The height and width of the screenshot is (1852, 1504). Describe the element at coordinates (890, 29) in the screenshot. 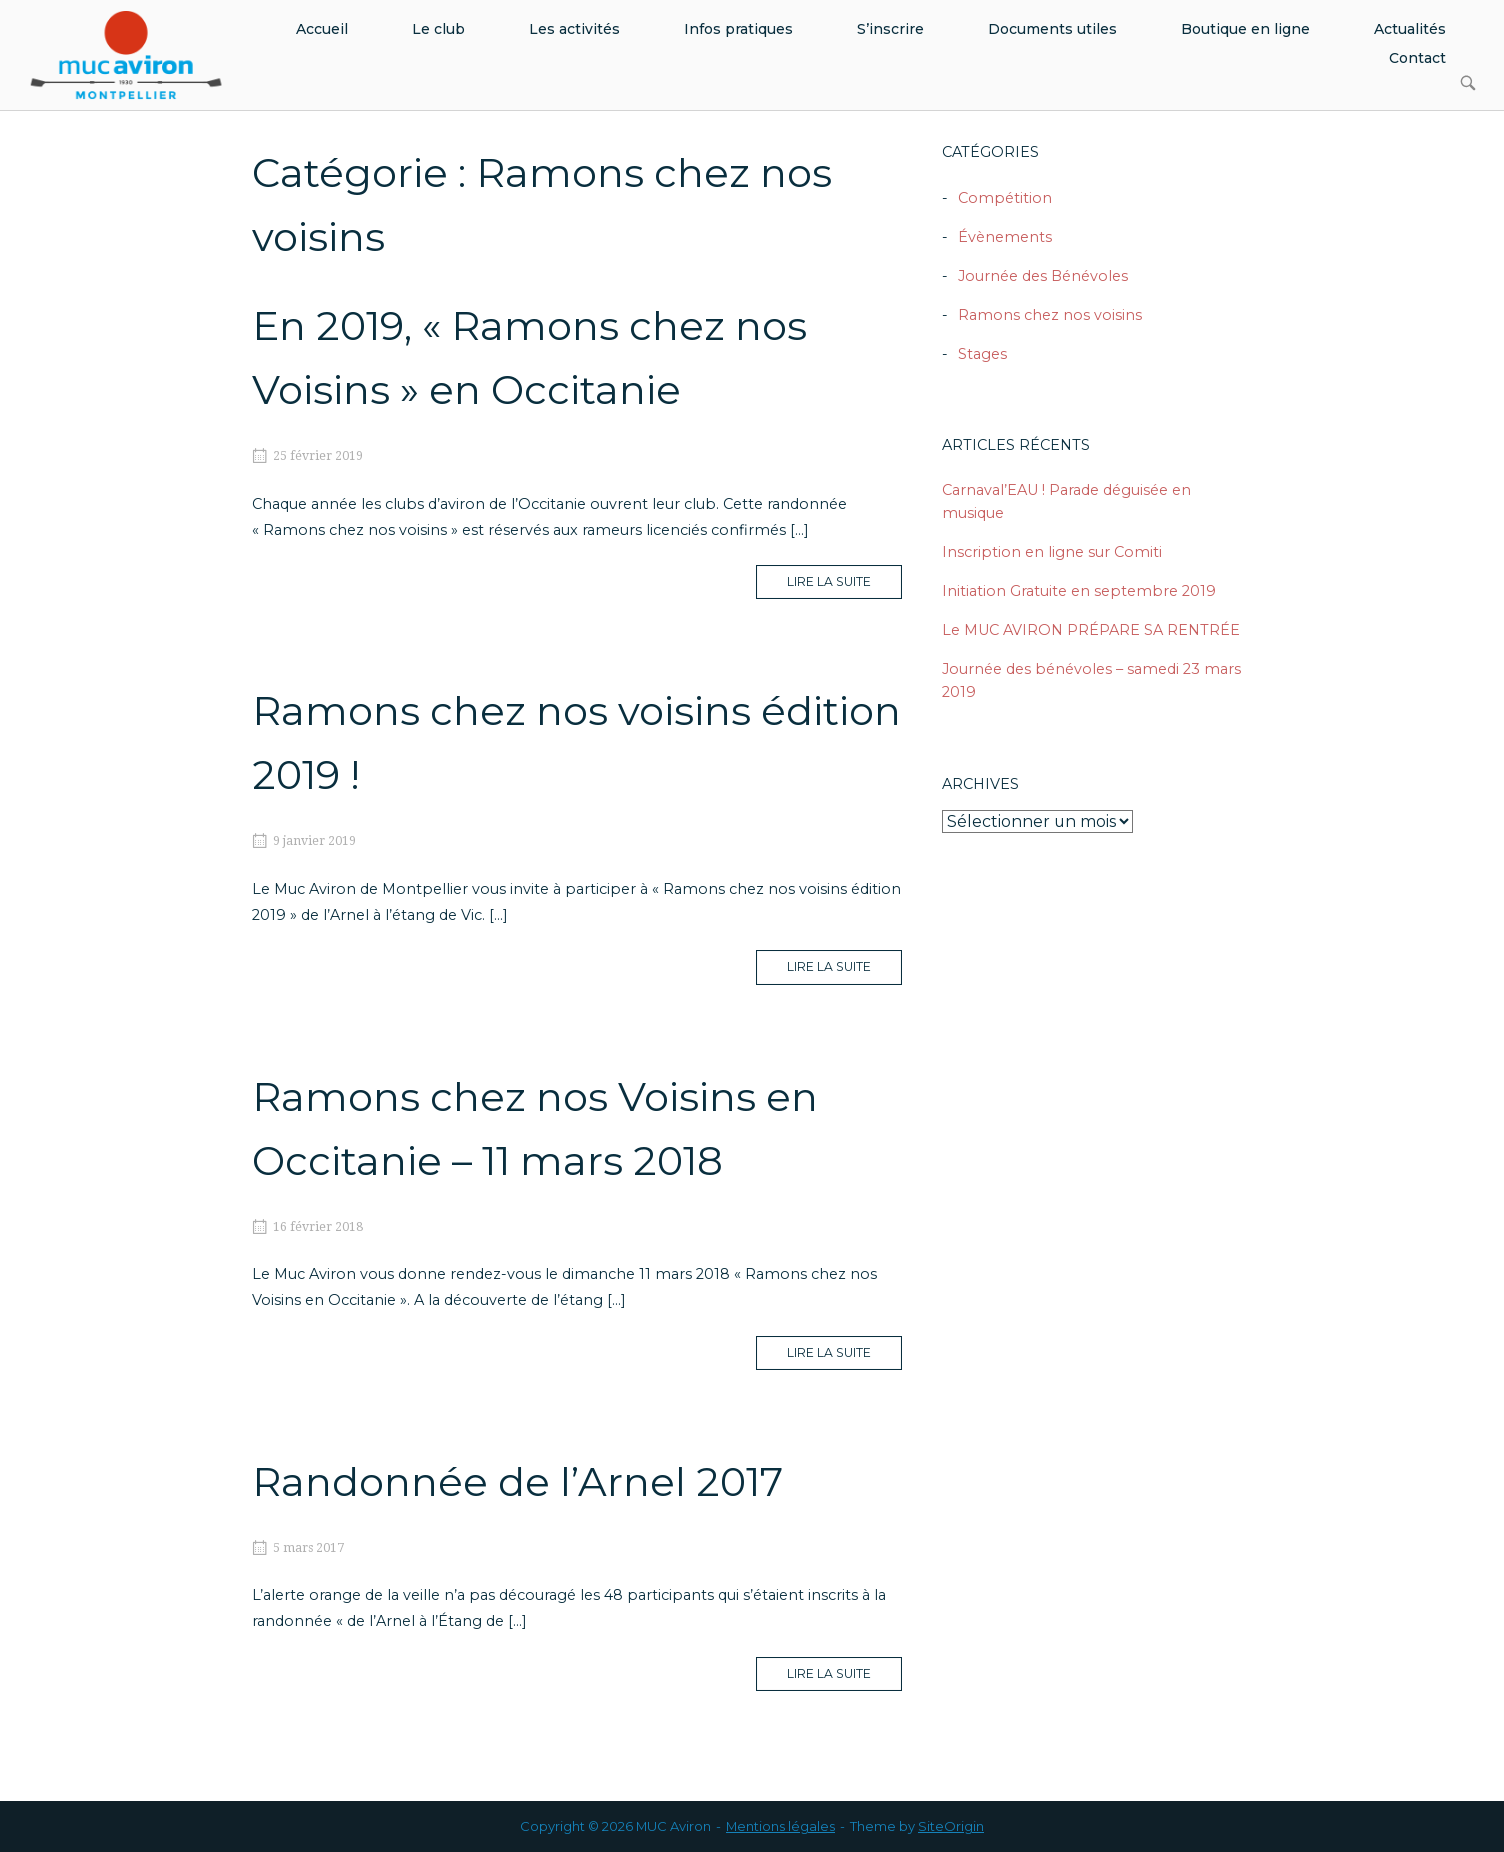

I see `S’inscrire` at that location.